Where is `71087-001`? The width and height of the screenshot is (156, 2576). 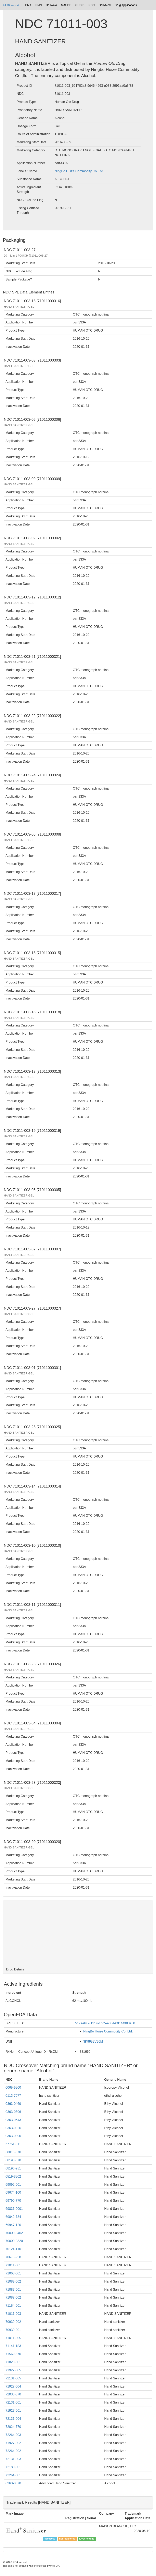 71087-001 is located at coordinates (13, 2289).